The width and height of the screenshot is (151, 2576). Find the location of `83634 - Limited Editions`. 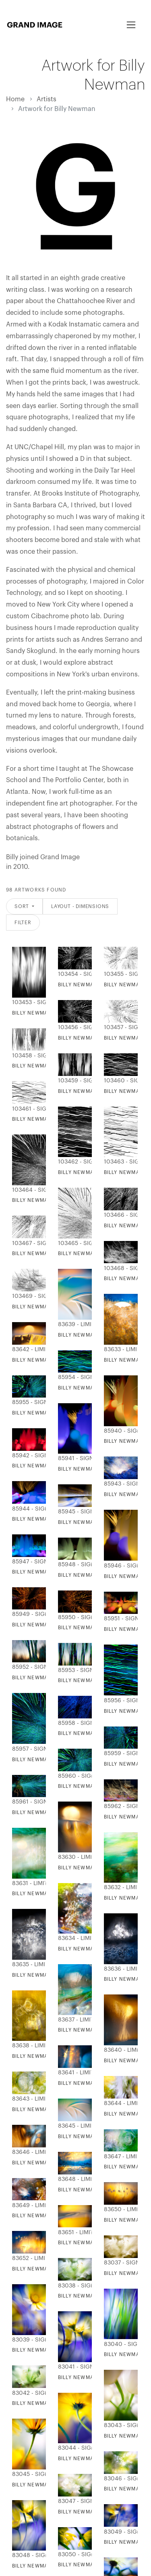

83634 - Limited Editions is located at coordinates (73, 1938).